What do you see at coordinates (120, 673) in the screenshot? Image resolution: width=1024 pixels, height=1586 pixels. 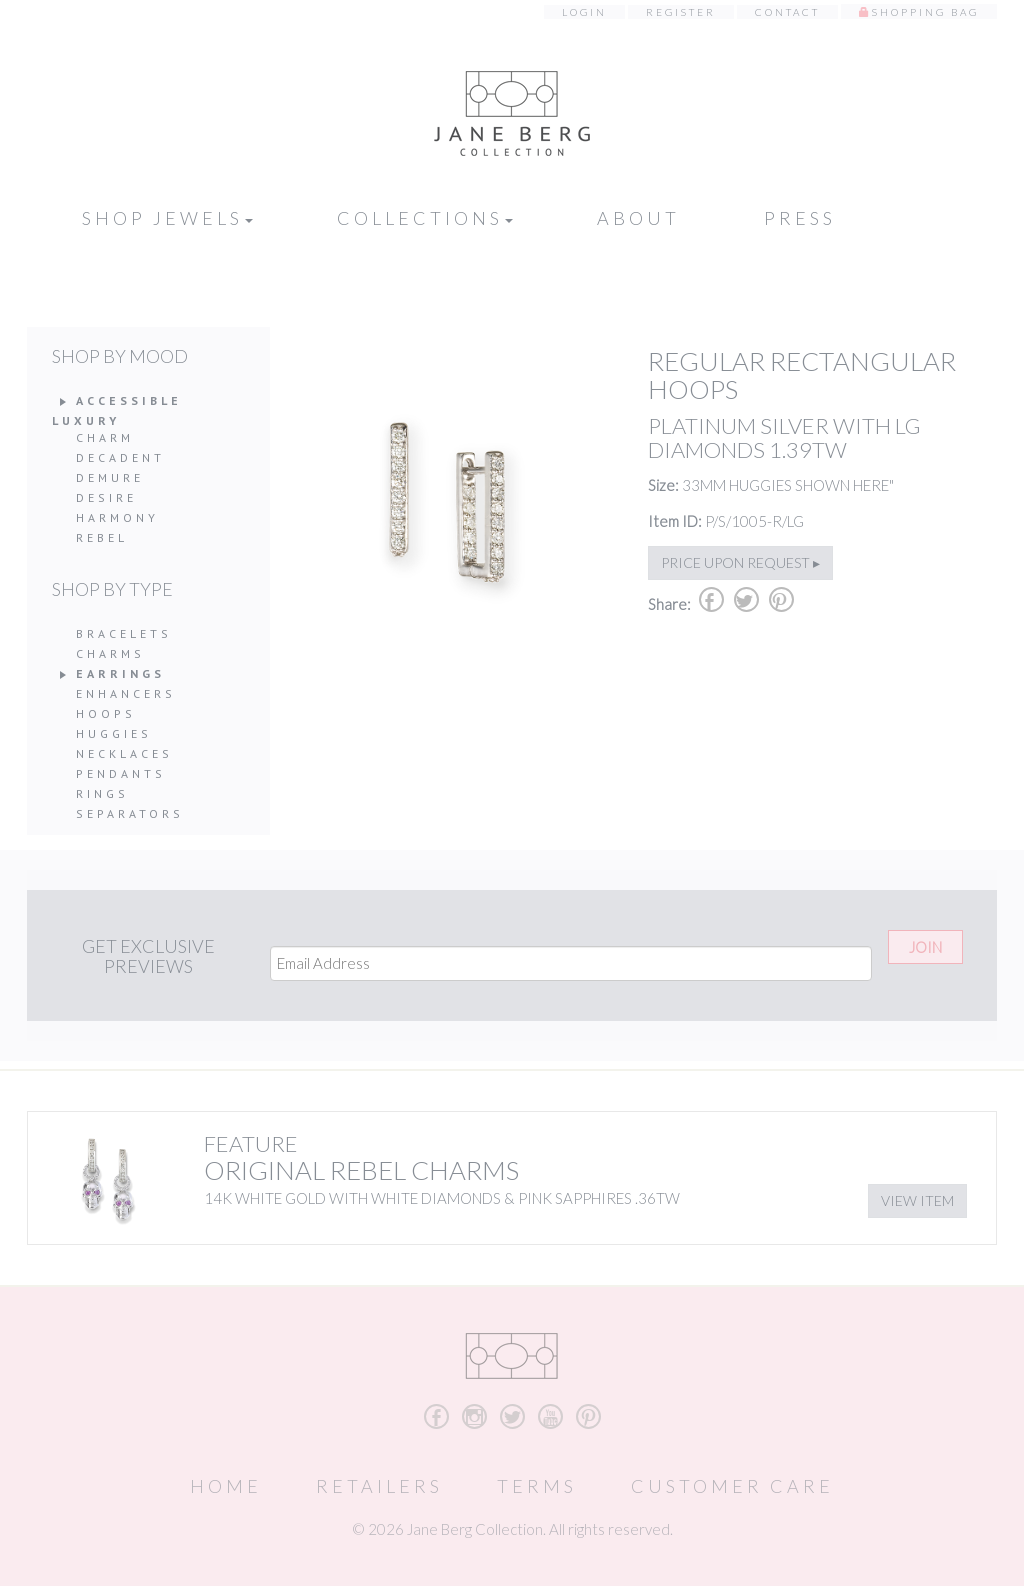 I see `Earrings` at bounding box center [120, 673].